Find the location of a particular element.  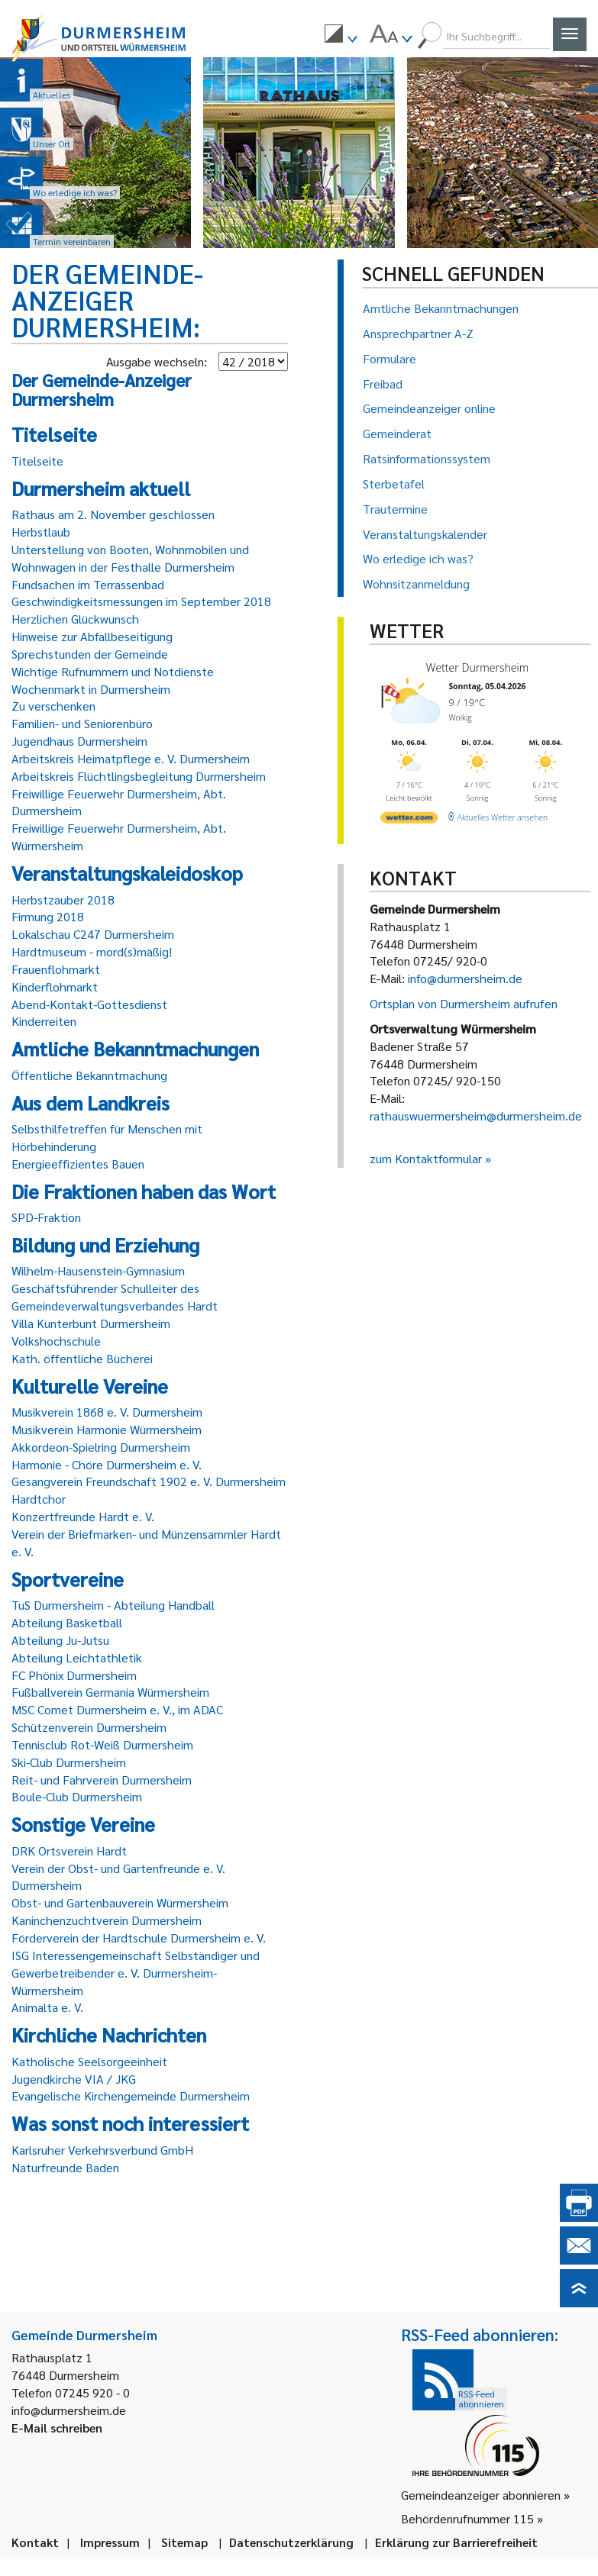

Konzertfreunde Hardt e. V. is located at coordinates (82, 1516).